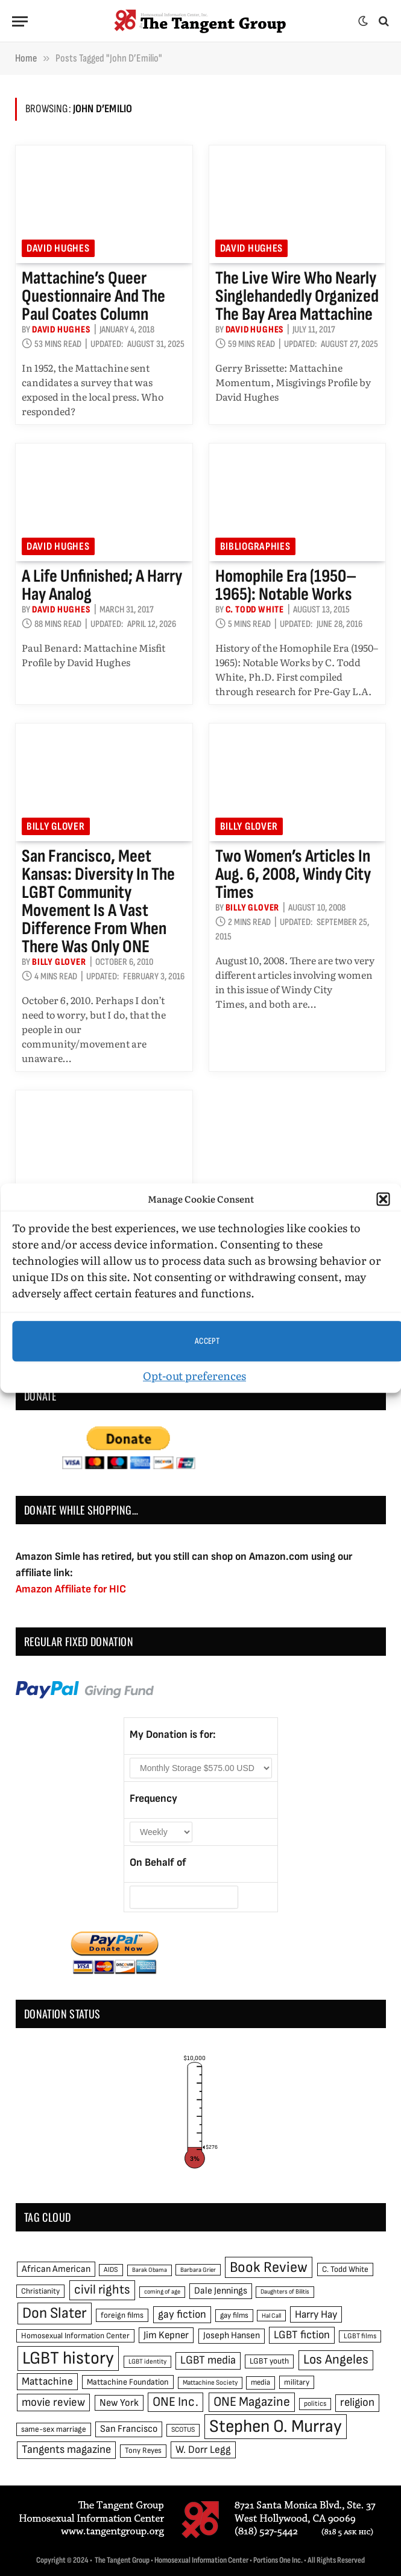 The width and height of the screenshot is (401, 2576). What do you see at coordinates (183, 2429) in the screenshot?
I see `SCOTUS [SCOTUS (44 items)]` at bounding box center [183, 2429].